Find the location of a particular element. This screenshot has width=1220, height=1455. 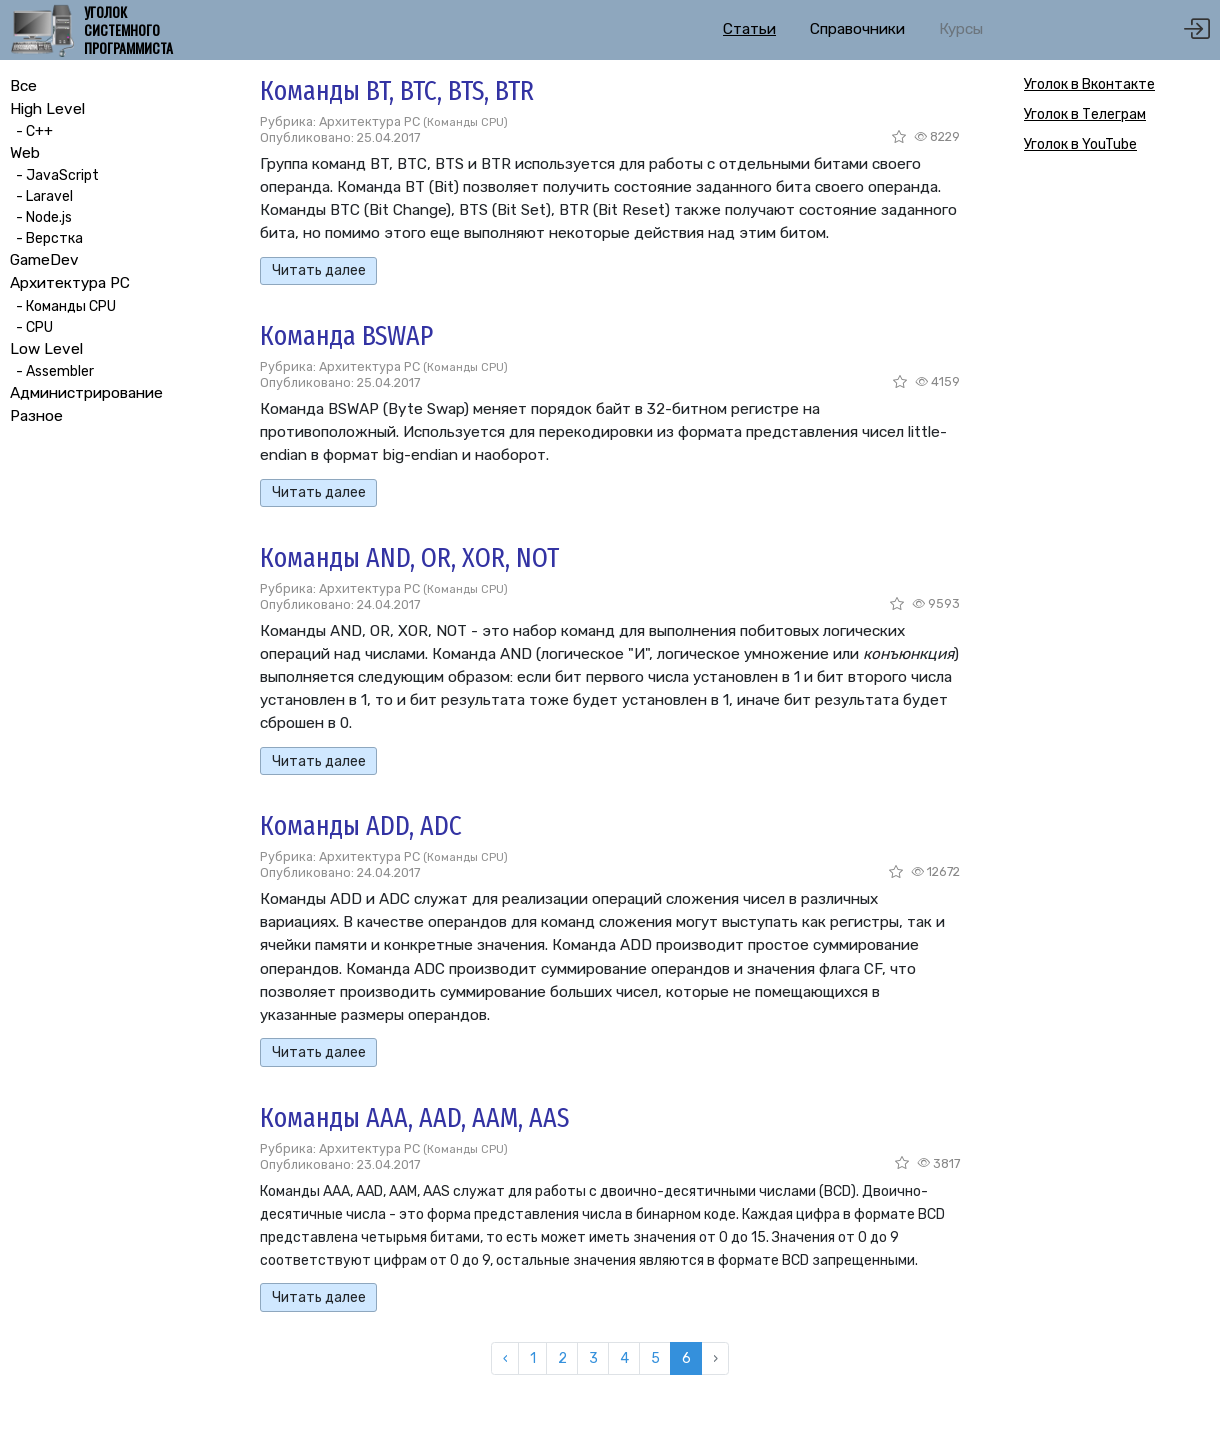

Команды AAA, AAD, AAM, AAS is located at coordinates (414, 1117).